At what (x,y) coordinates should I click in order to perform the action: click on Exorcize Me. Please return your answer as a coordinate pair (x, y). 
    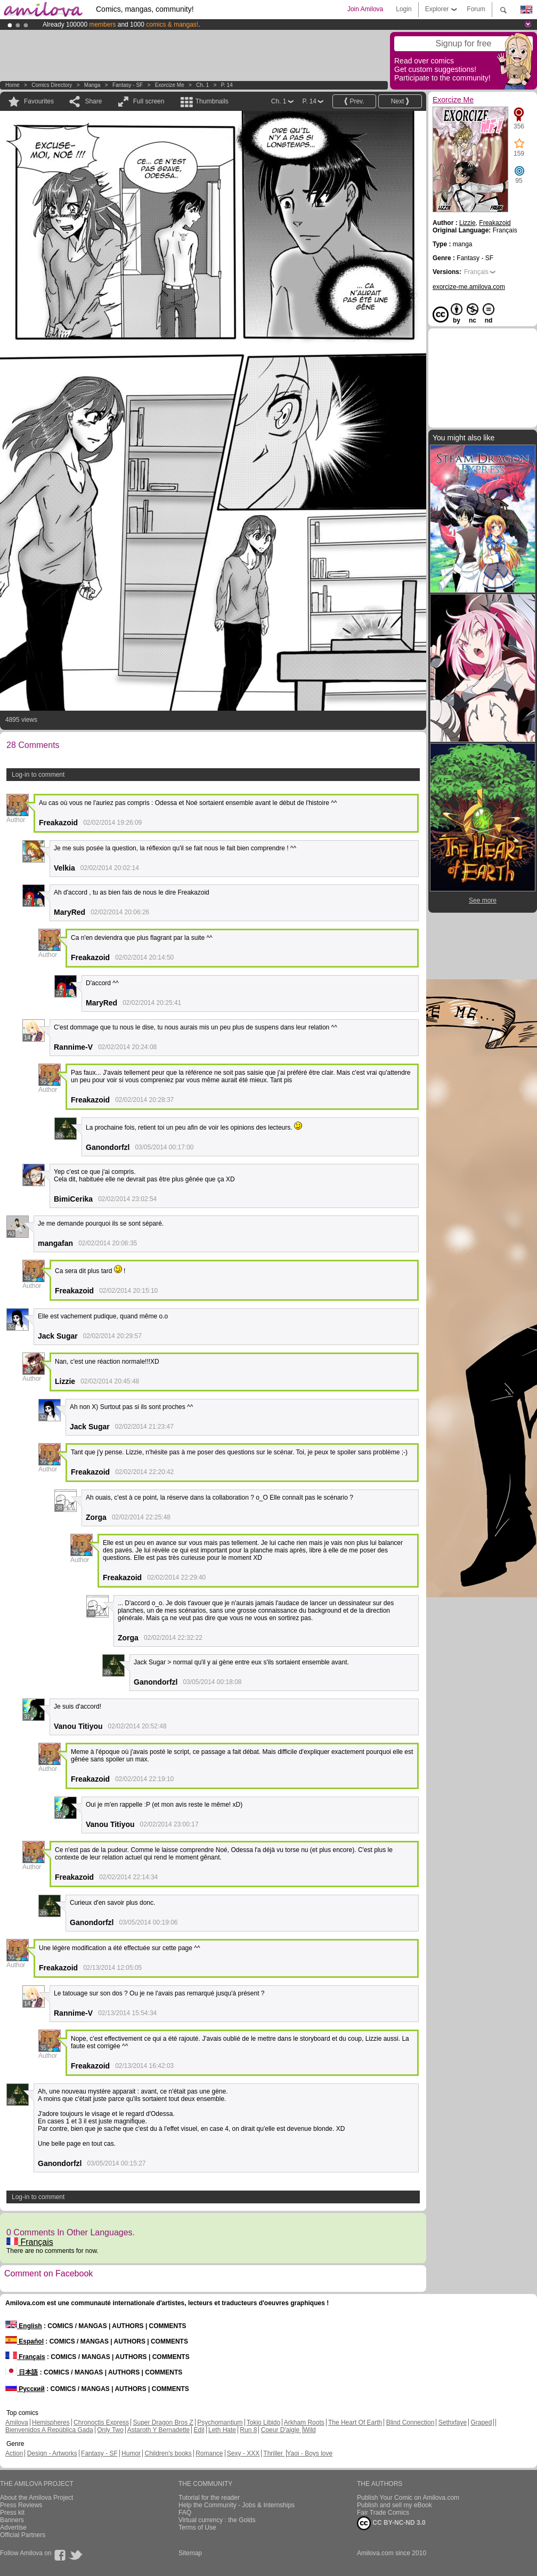
    Looking at the image, I should click on (169, 85).